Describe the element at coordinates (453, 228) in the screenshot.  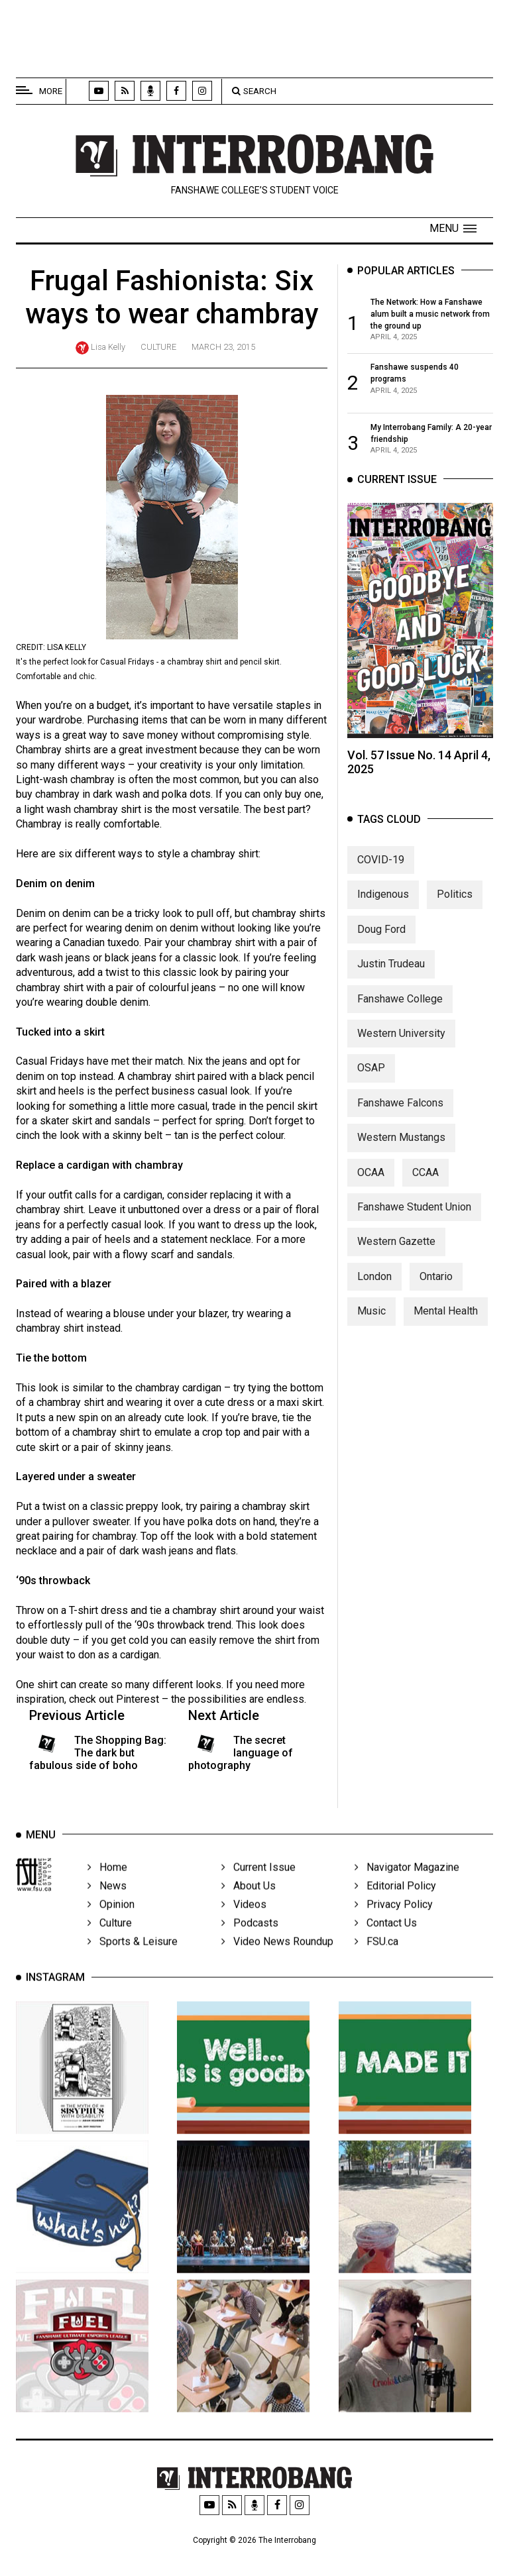
I see `[button]` at that location.